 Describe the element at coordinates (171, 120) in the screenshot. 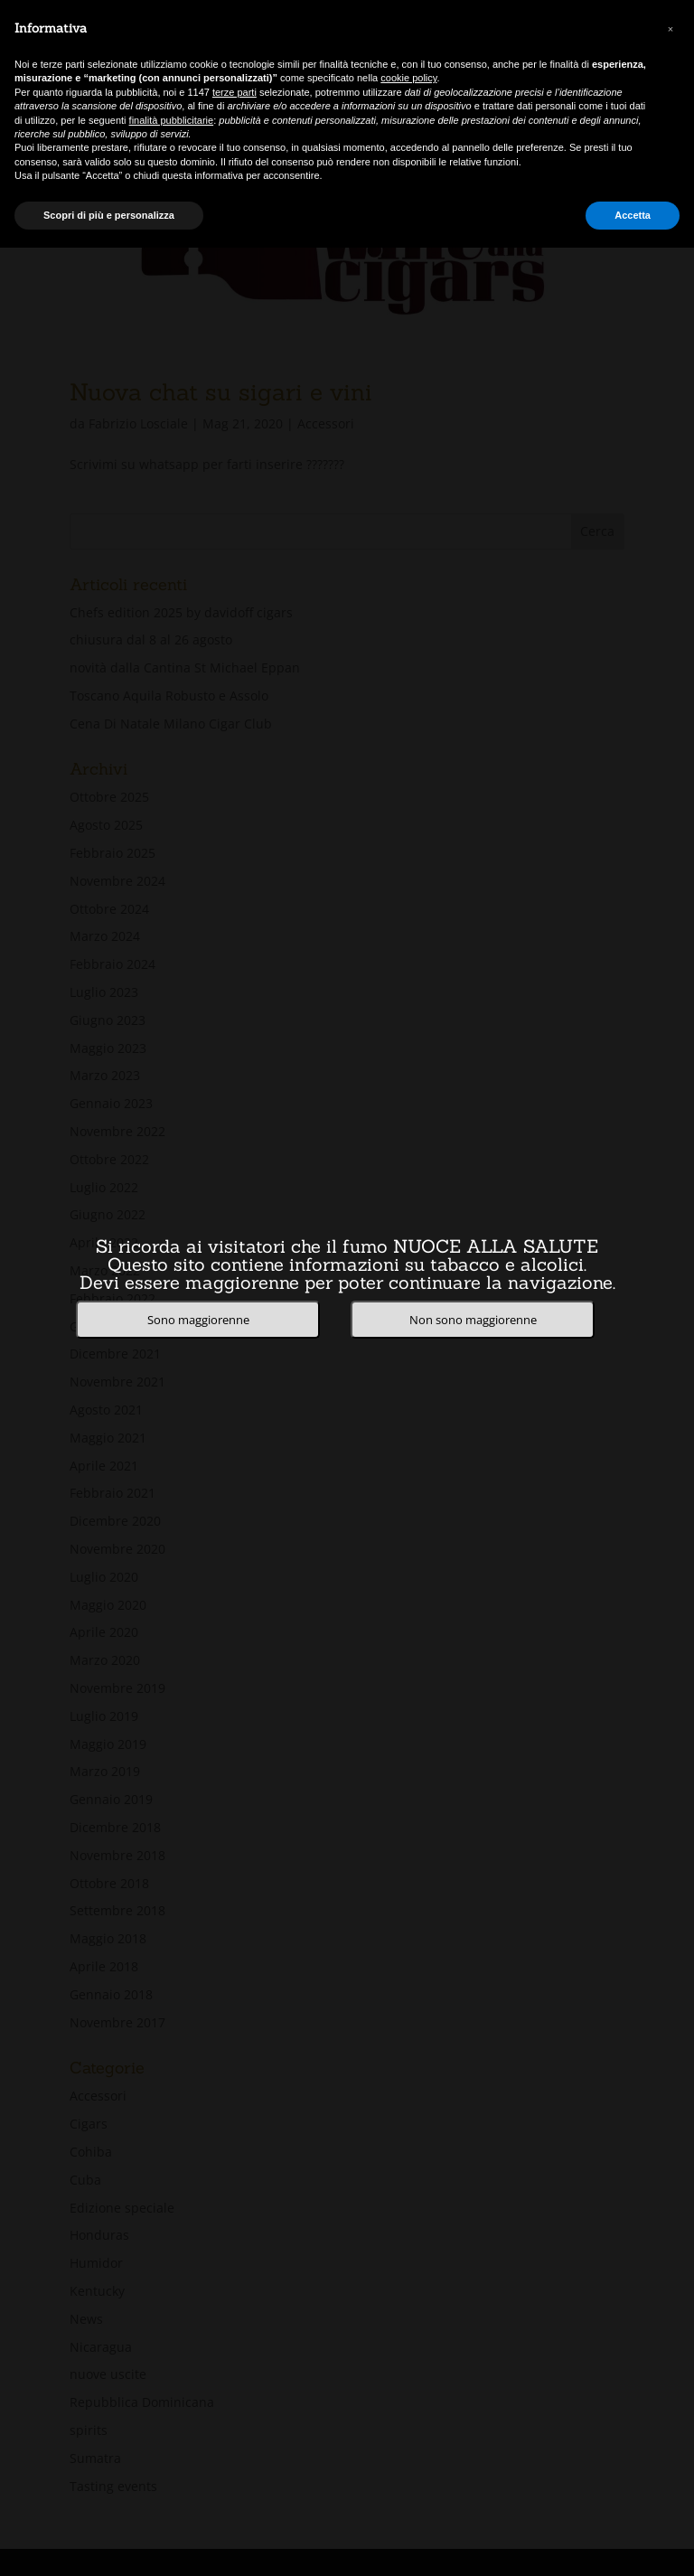

I see `finalità pubblicitarie` at that location.